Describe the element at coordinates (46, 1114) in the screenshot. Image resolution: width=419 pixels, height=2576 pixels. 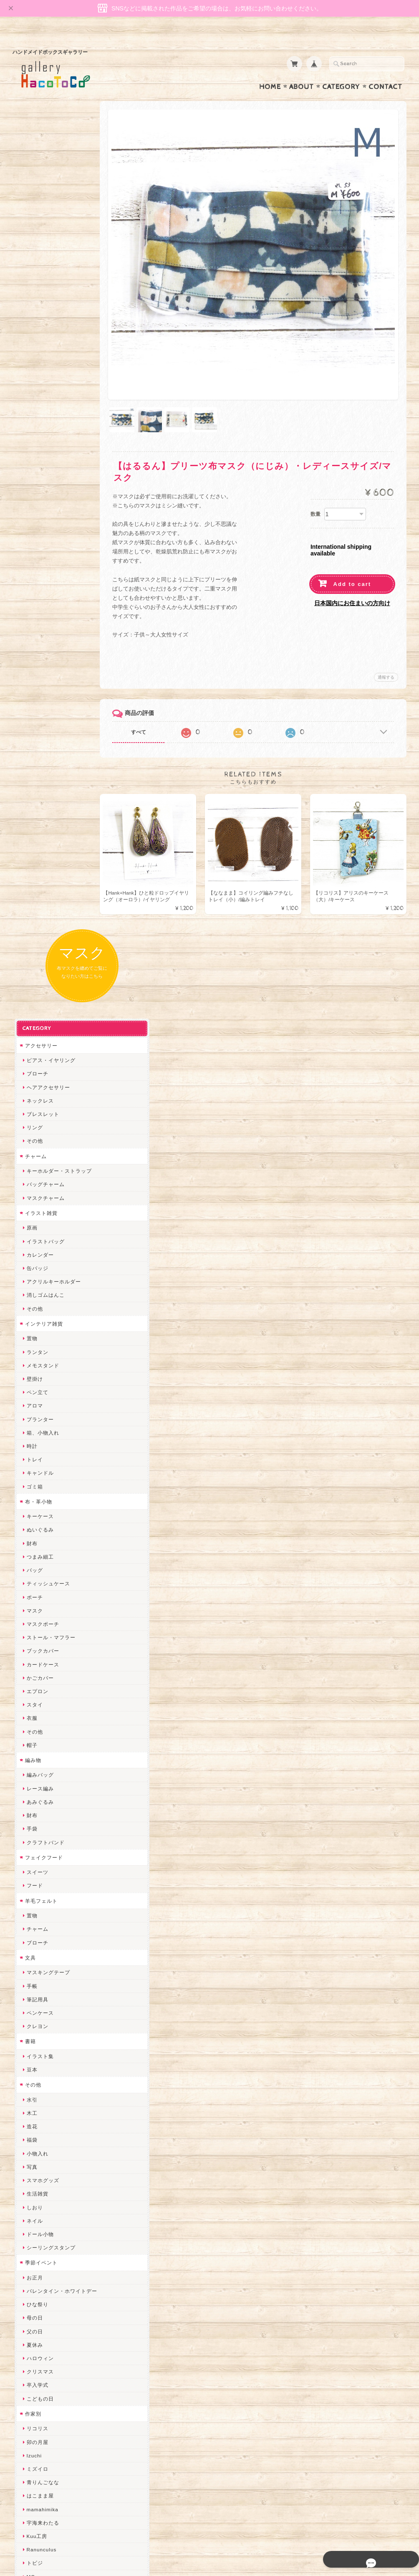
I see `マスキングテープ` at that location.